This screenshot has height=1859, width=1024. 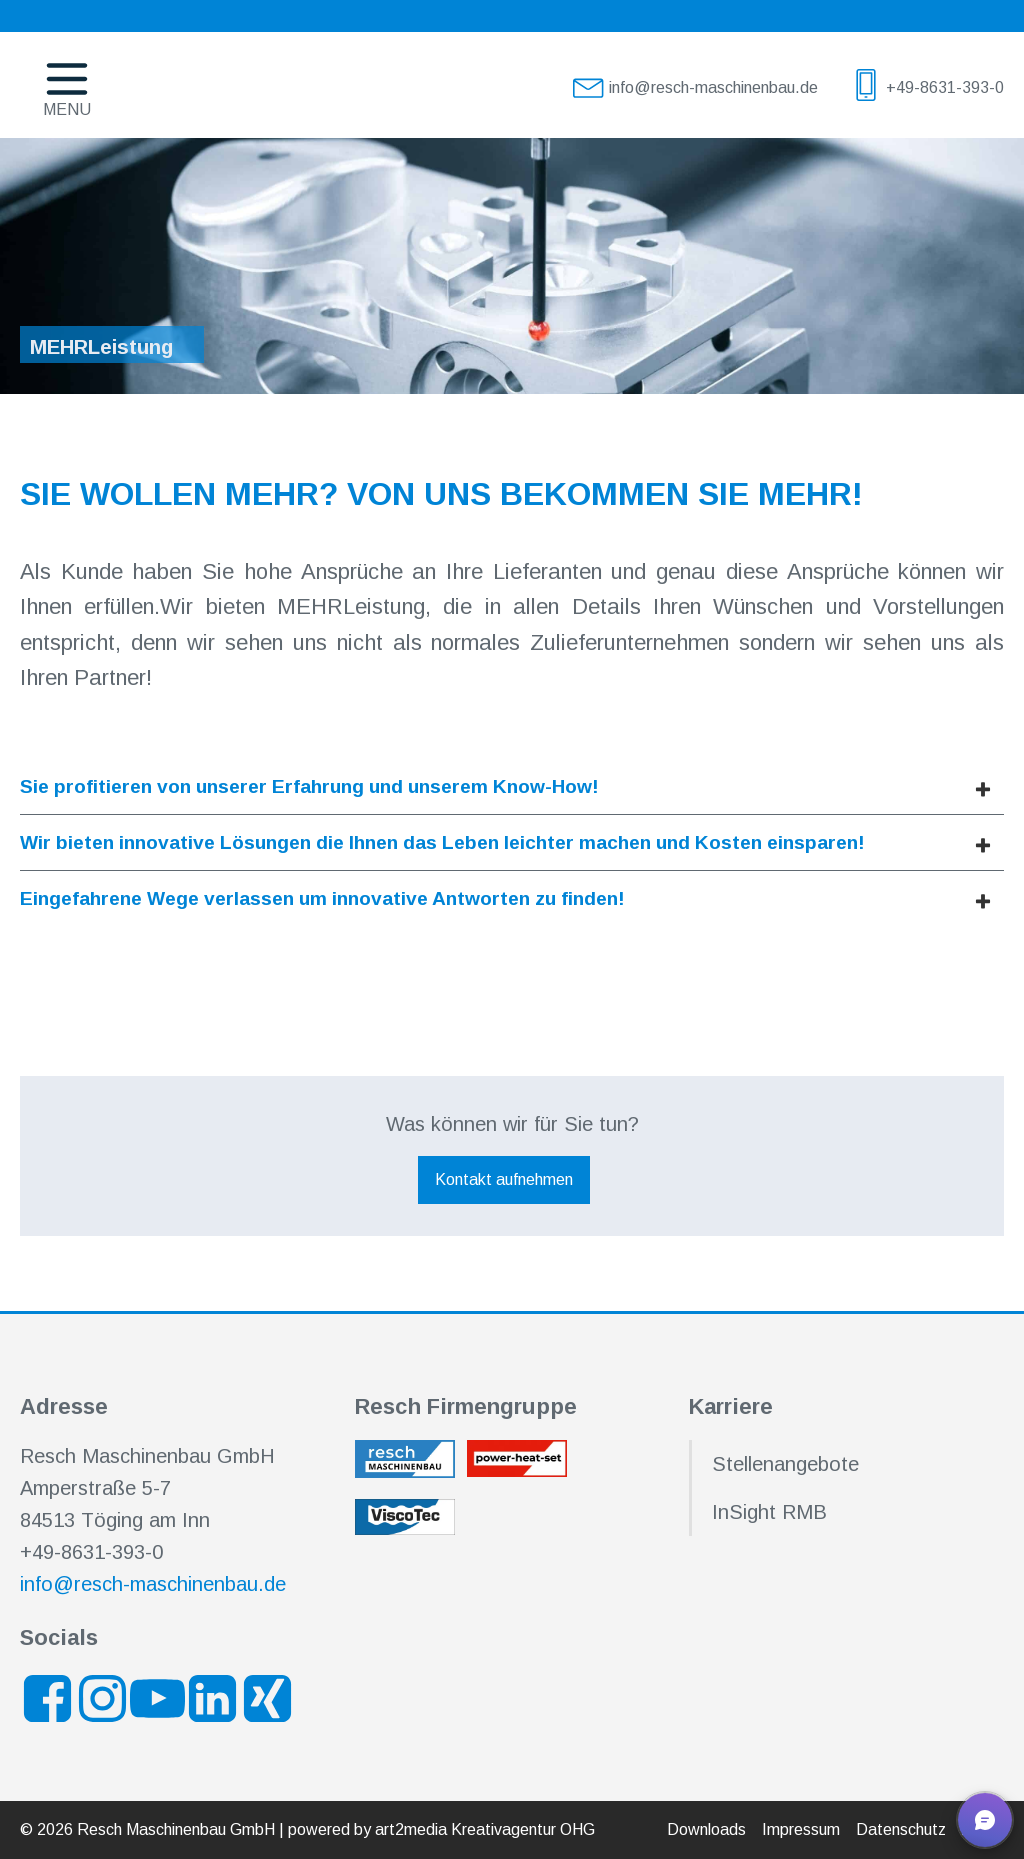 I want to click on art2media Kreativagentur OHG, so click(x=485, y=1829).